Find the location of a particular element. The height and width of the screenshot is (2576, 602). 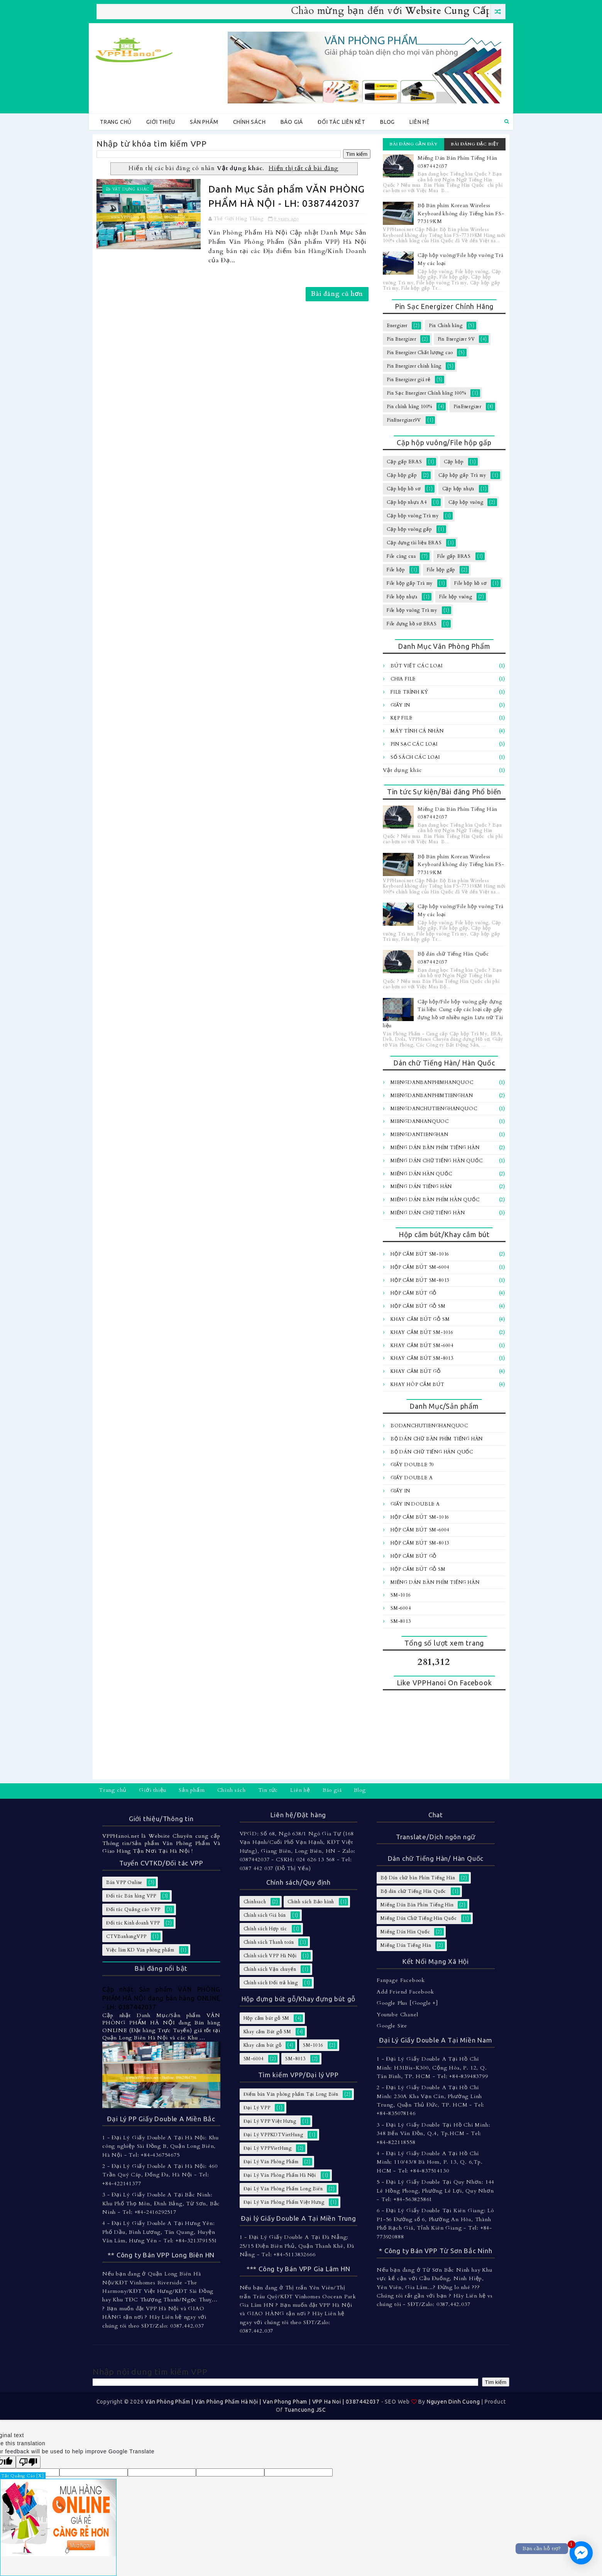

3 - Đại Lý Giấy Double Tại Hồ Chí Minh: 348 Bến Vân Đồn, Q.4, Tp.HCM - Tel: +84-822118558 is located at coordinates (433, 2133).